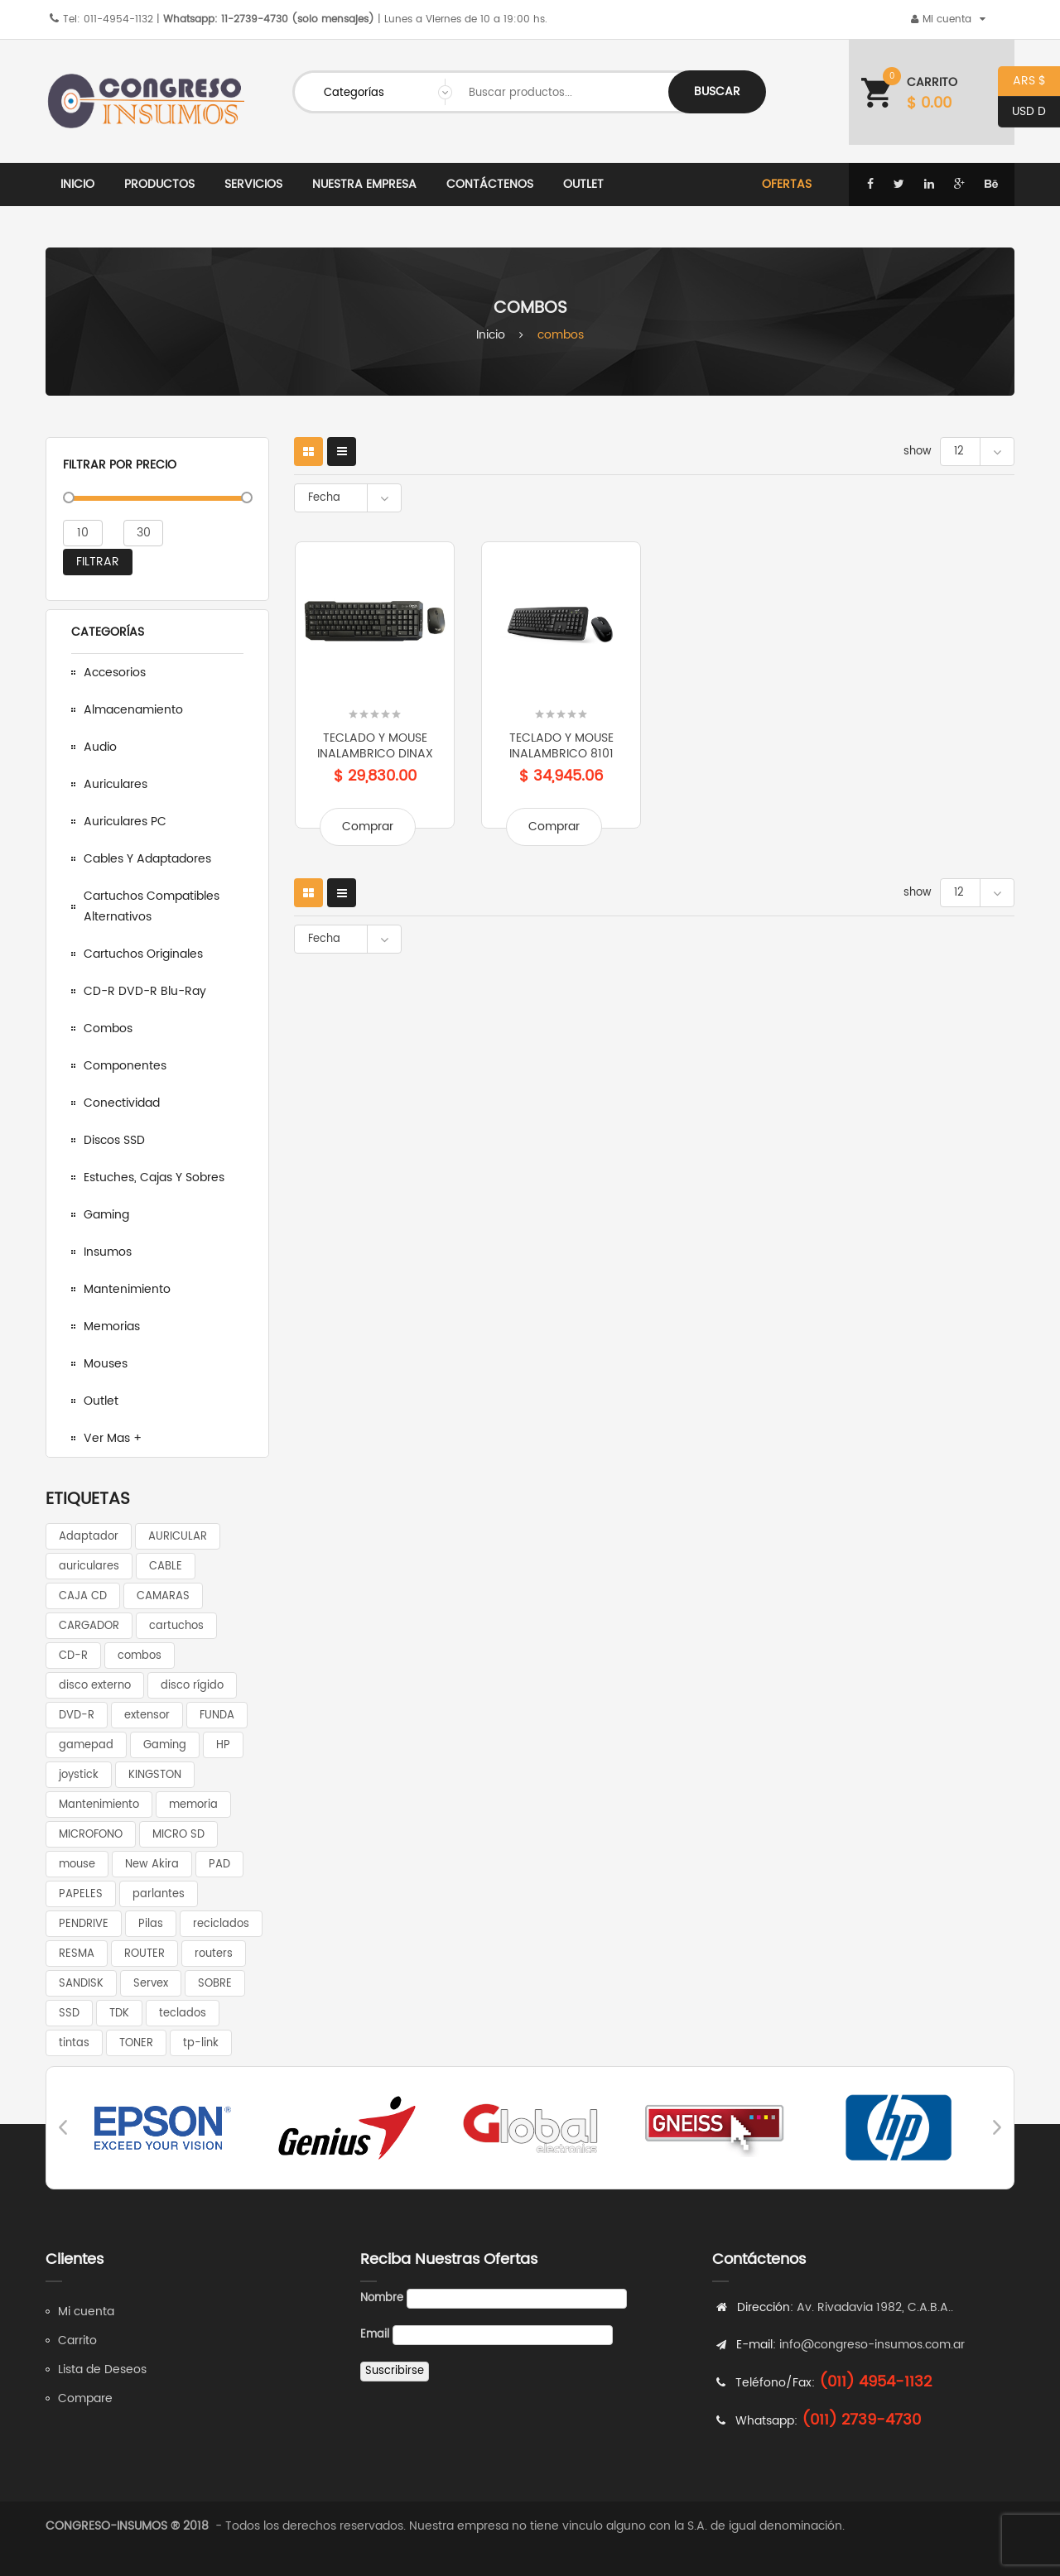  Describe the element at coordinates (490, 334) in the screenshot. I see `Inicio` at that location.